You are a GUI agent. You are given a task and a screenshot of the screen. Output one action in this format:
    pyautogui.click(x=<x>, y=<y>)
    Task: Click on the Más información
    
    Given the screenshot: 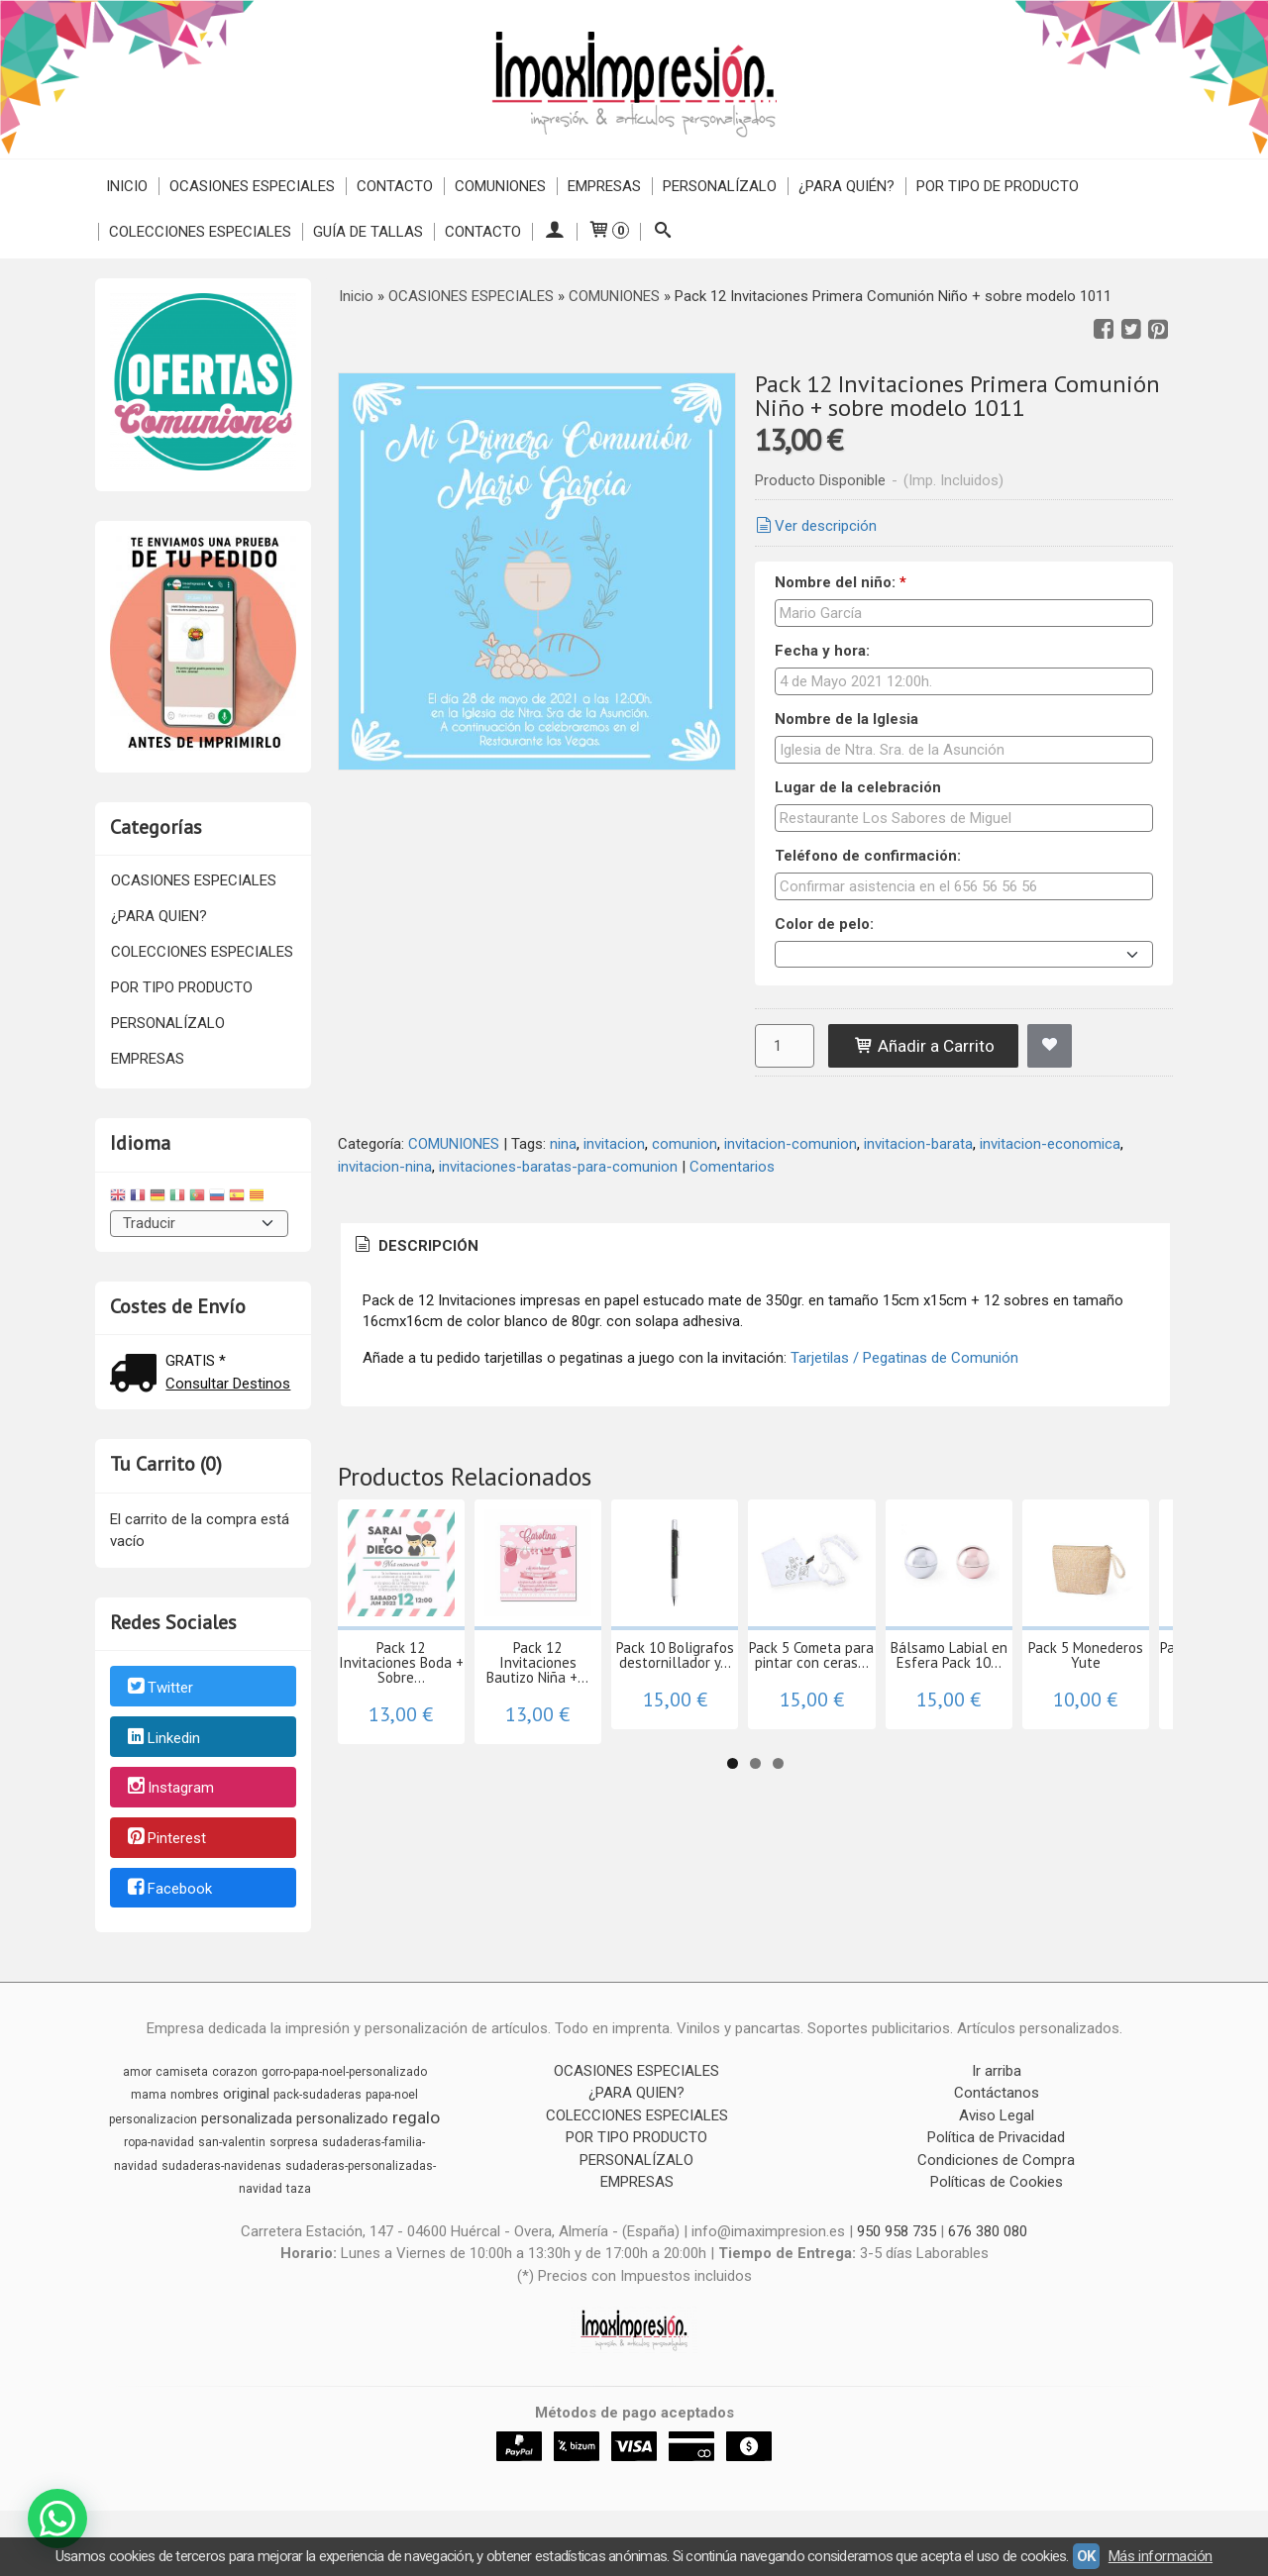 What is the action you would take?
    pyautogui.click(x=1161, y=2556)
    